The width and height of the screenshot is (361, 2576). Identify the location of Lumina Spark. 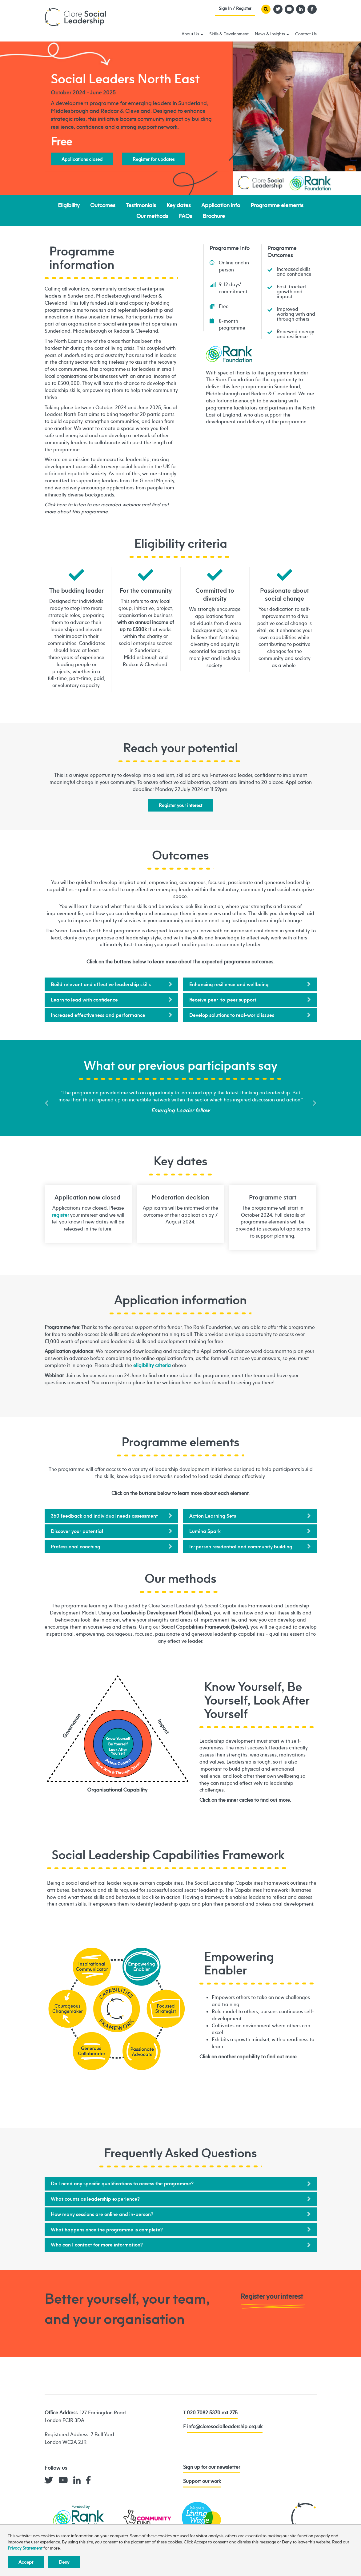
(205, 1531).